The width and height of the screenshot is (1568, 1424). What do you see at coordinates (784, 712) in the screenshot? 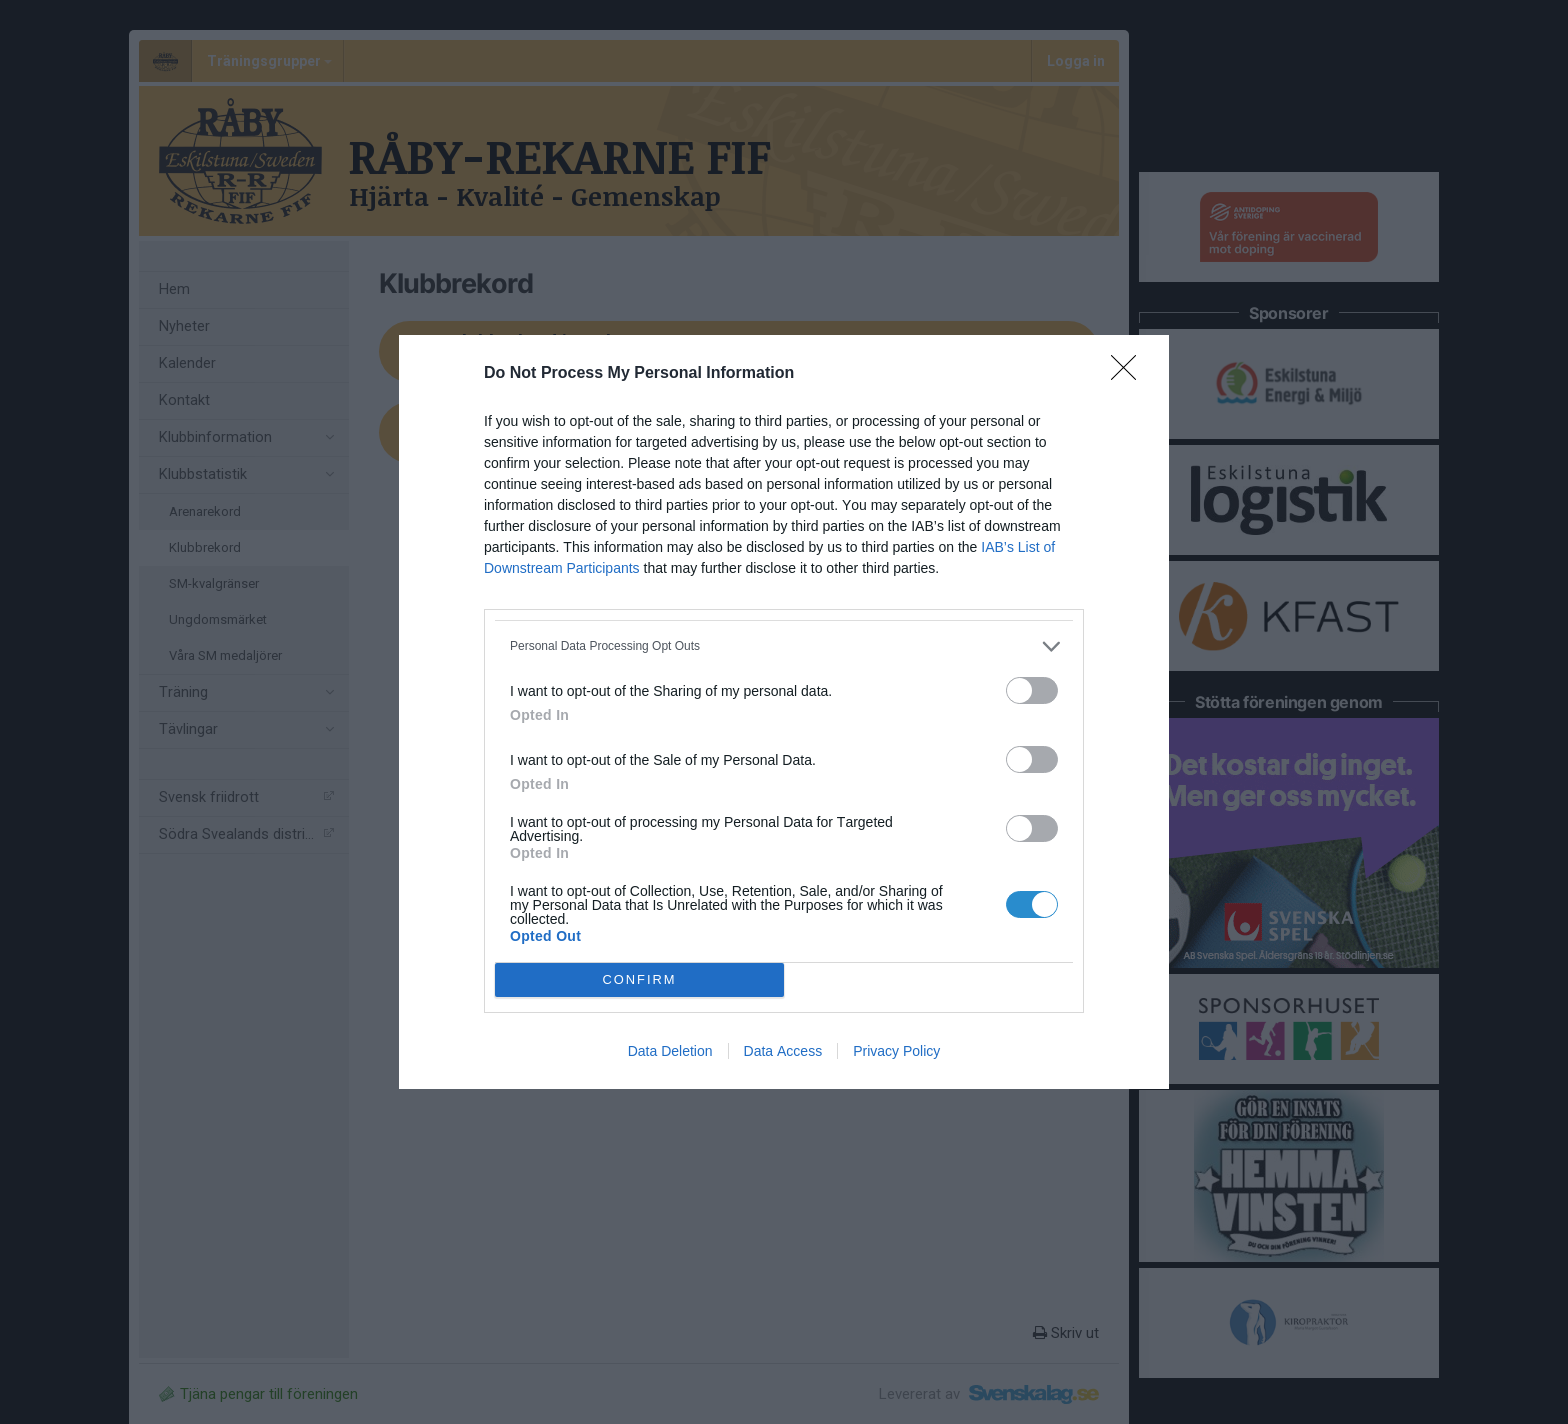
I see `[dialog]` at bounding box center [784, 712].